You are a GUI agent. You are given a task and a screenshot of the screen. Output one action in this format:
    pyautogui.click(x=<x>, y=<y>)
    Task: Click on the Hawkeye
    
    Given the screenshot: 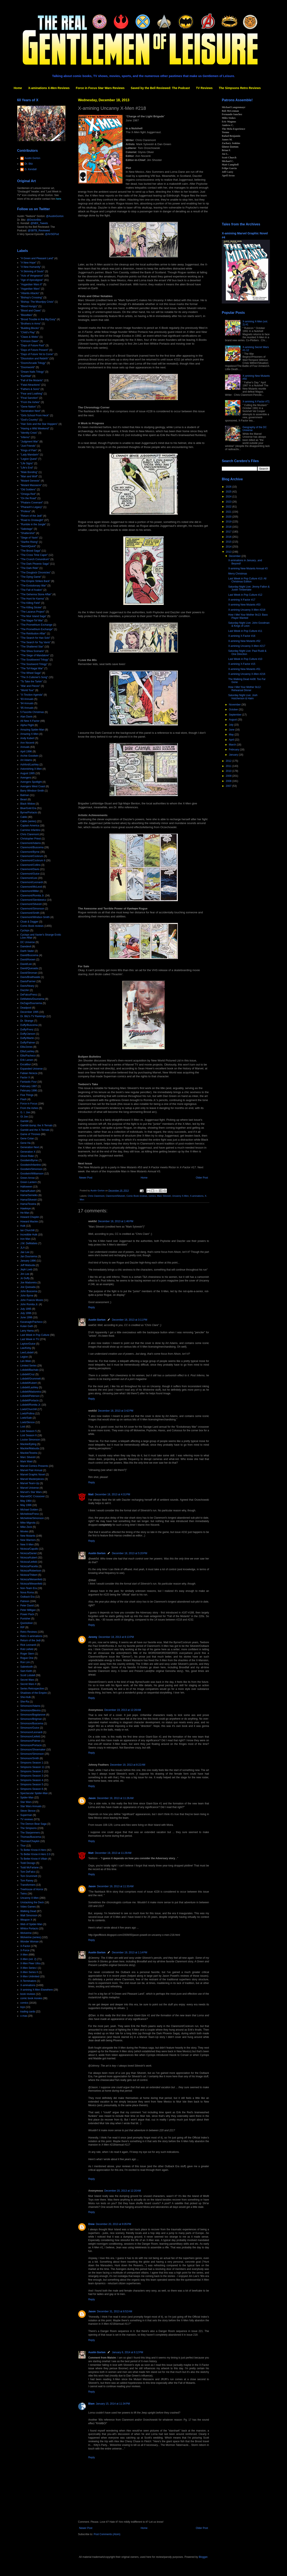 What is the action you would take?
    pyautogui.click(x=25, y=1208)
    